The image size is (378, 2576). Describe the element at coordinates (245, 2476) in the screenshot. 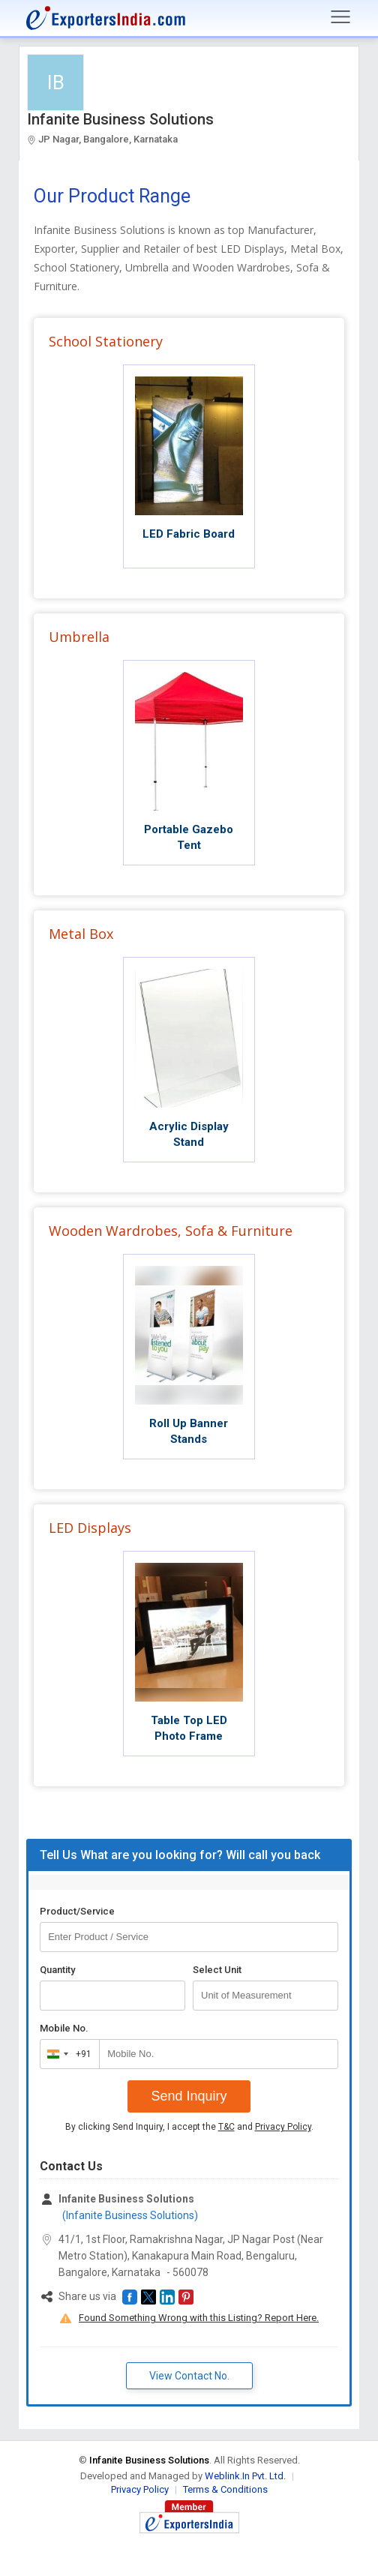

I see `Weblink.In Pvt. Ltd.` at that location.